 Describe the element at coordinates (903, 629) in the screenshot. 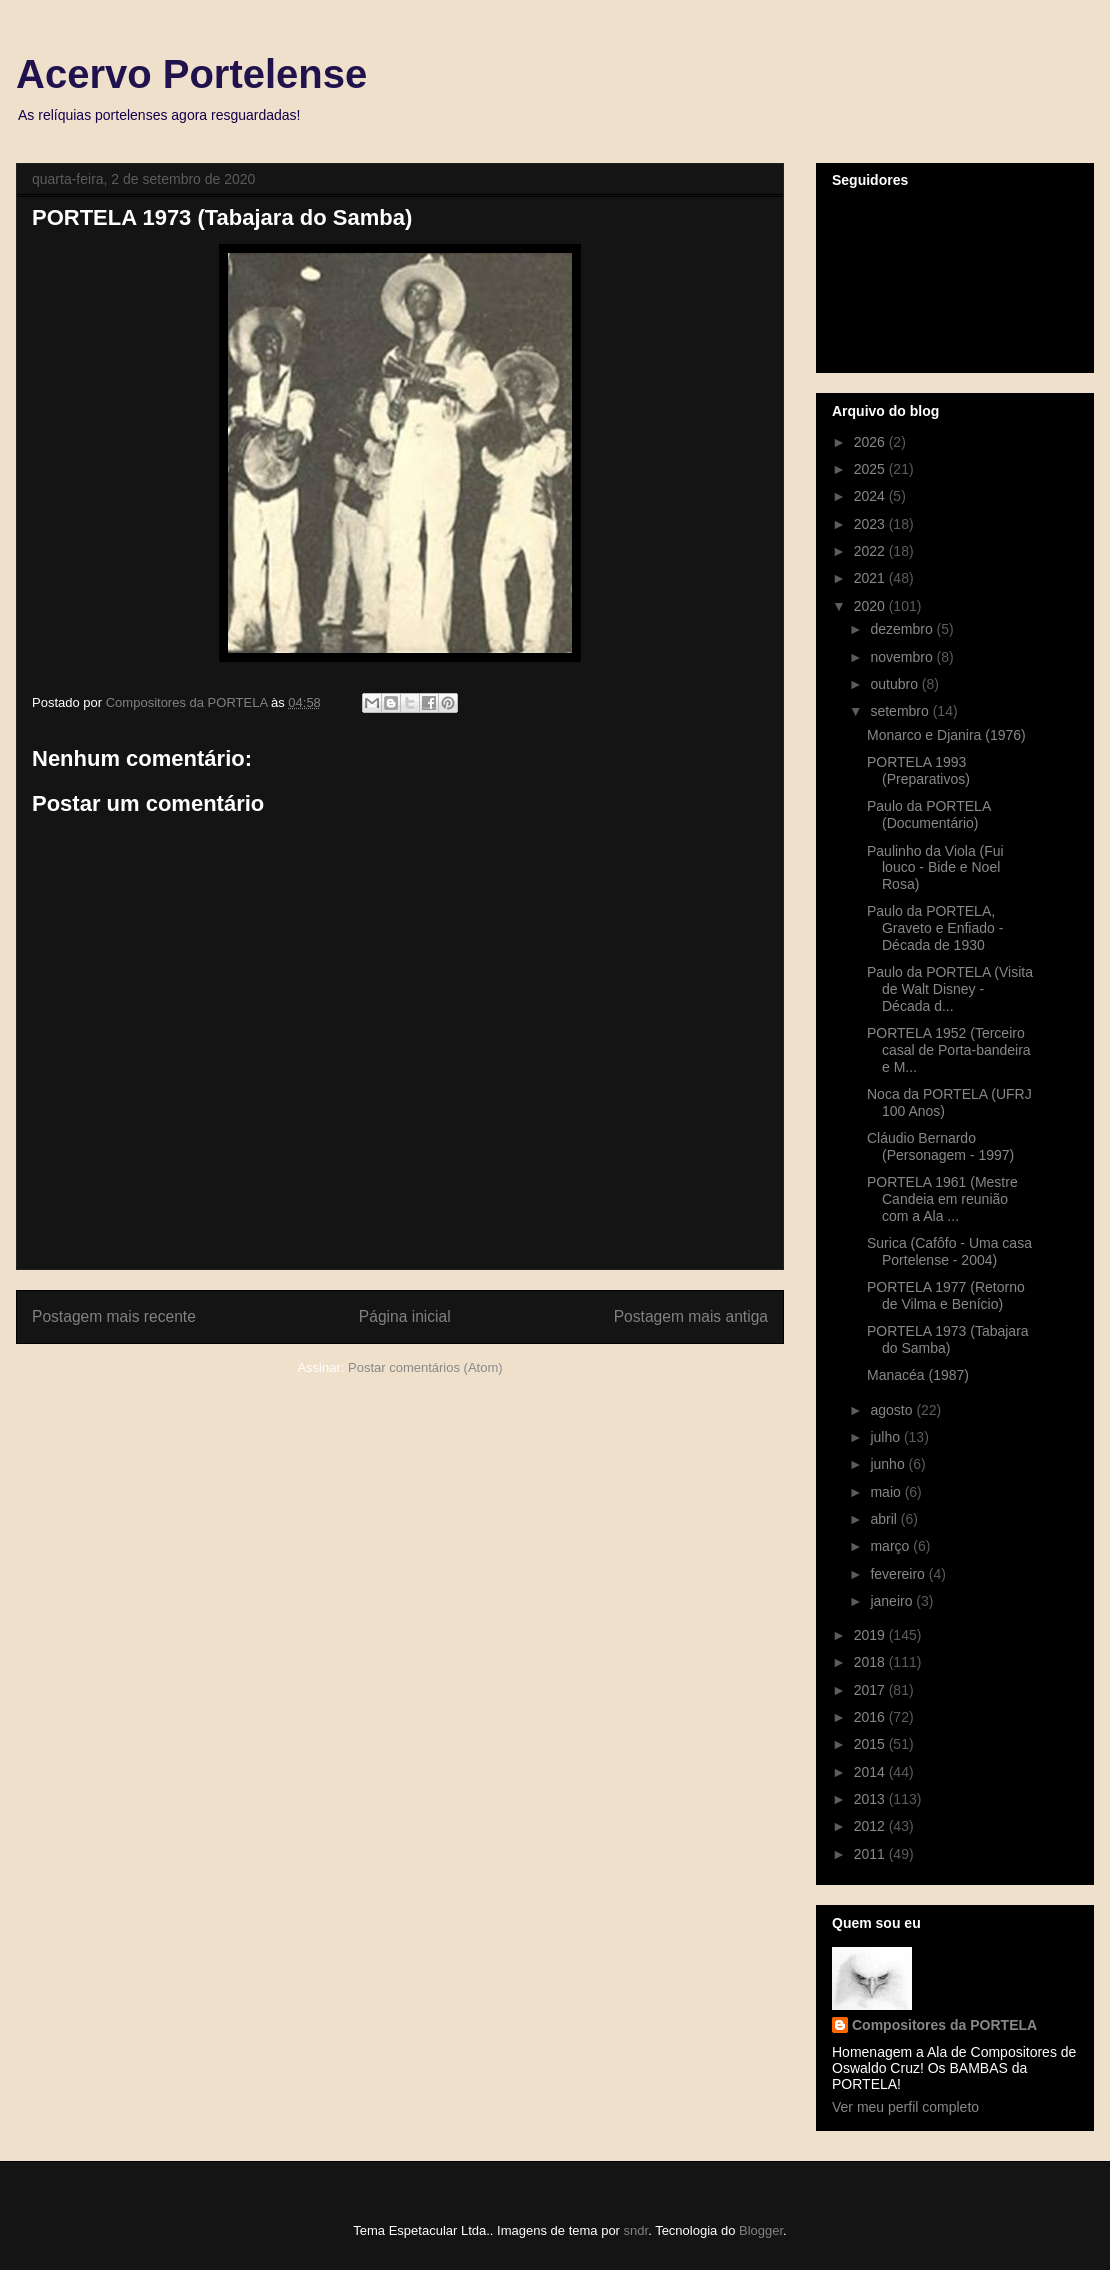

I see `dezembro` at that location.